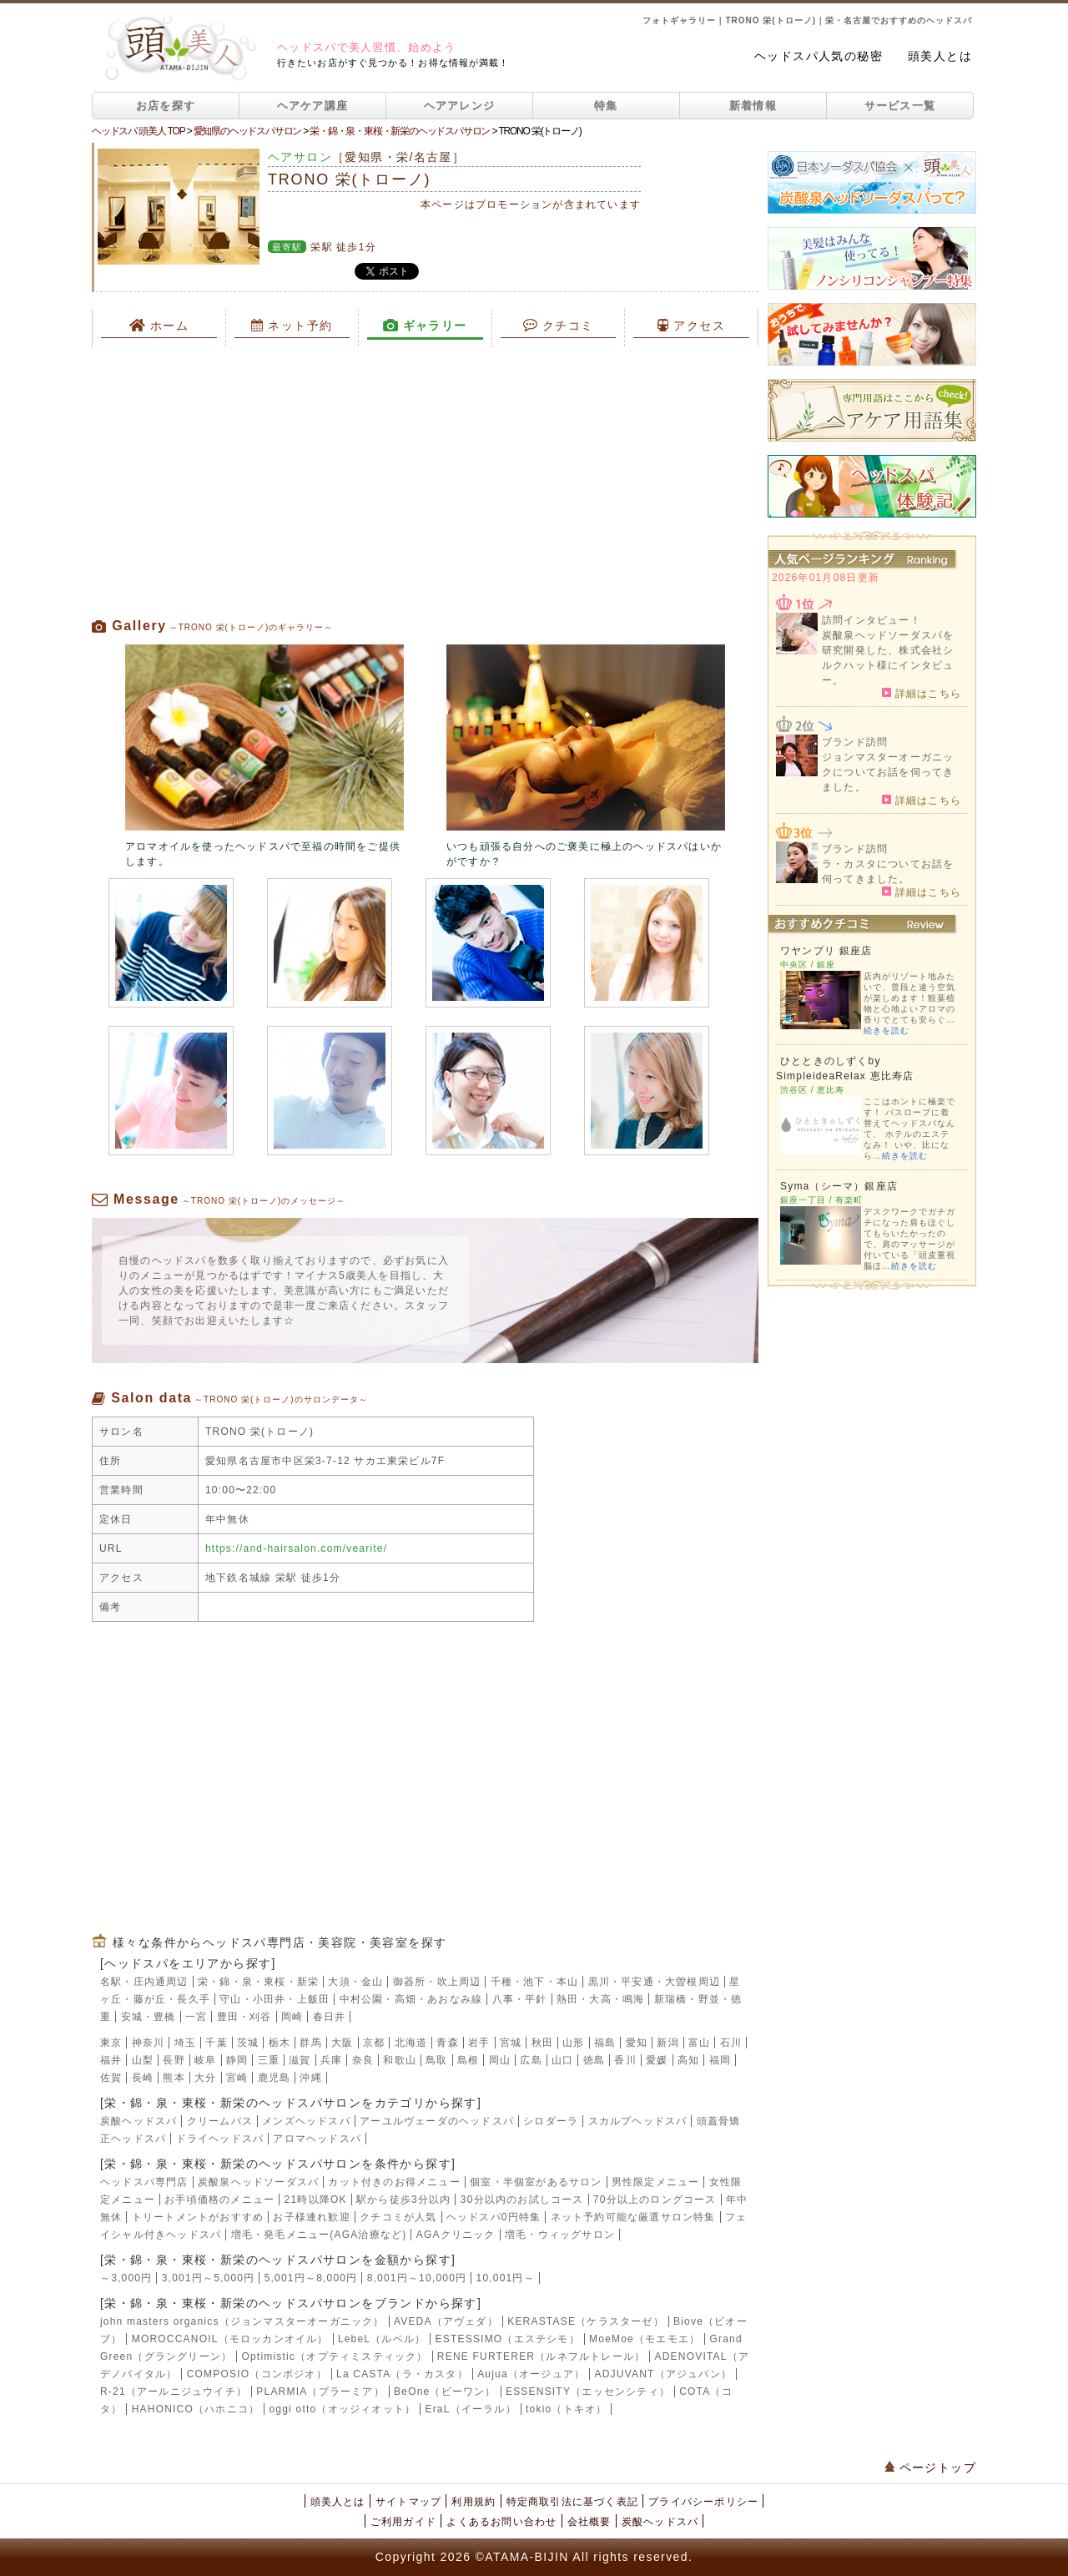  Describe the element at coordinates (394, 2182) in the screenshot. I see `カット付きのお得メニュー` at that location.